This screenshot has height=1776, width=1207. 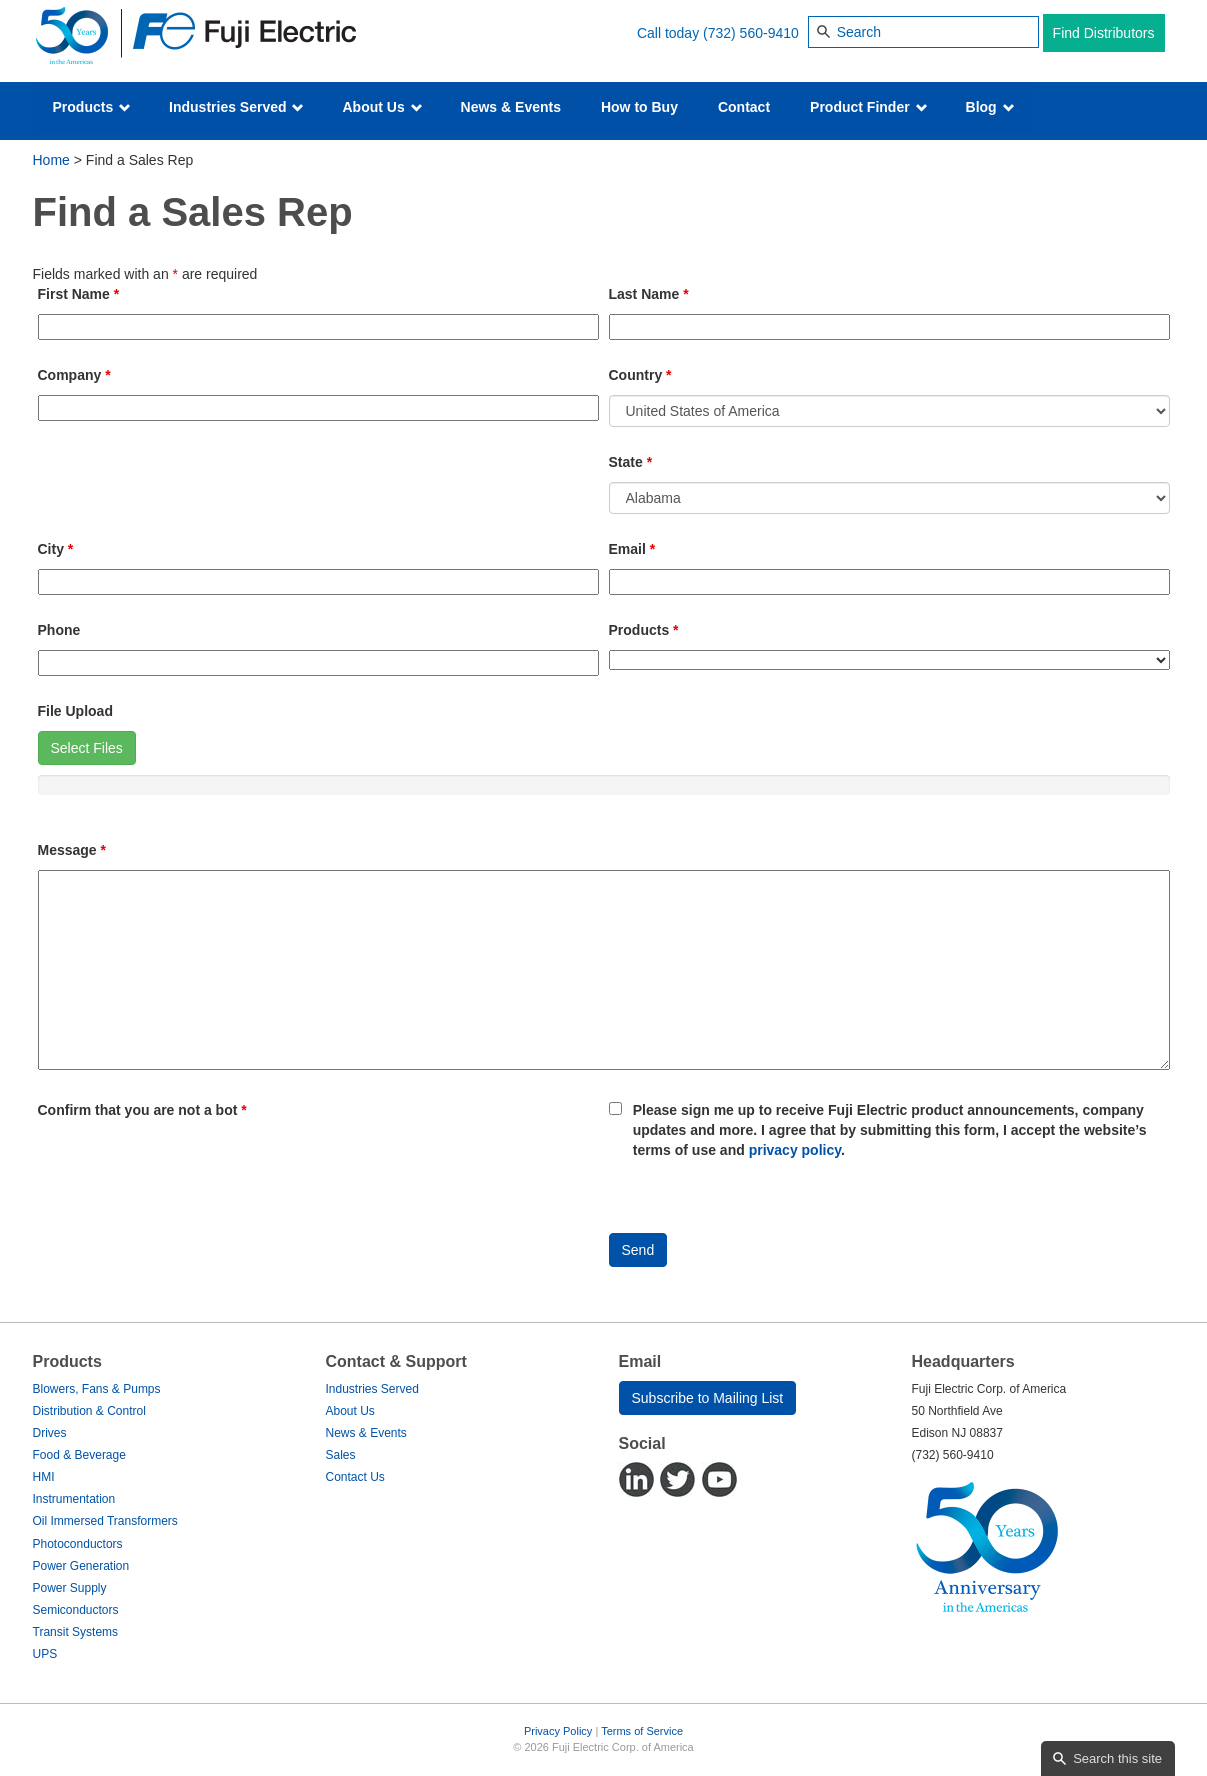 What do you see at coordinates (81, 1566) in the screenshot?
I see `Power Generation` at bounding box center [81, 1566].